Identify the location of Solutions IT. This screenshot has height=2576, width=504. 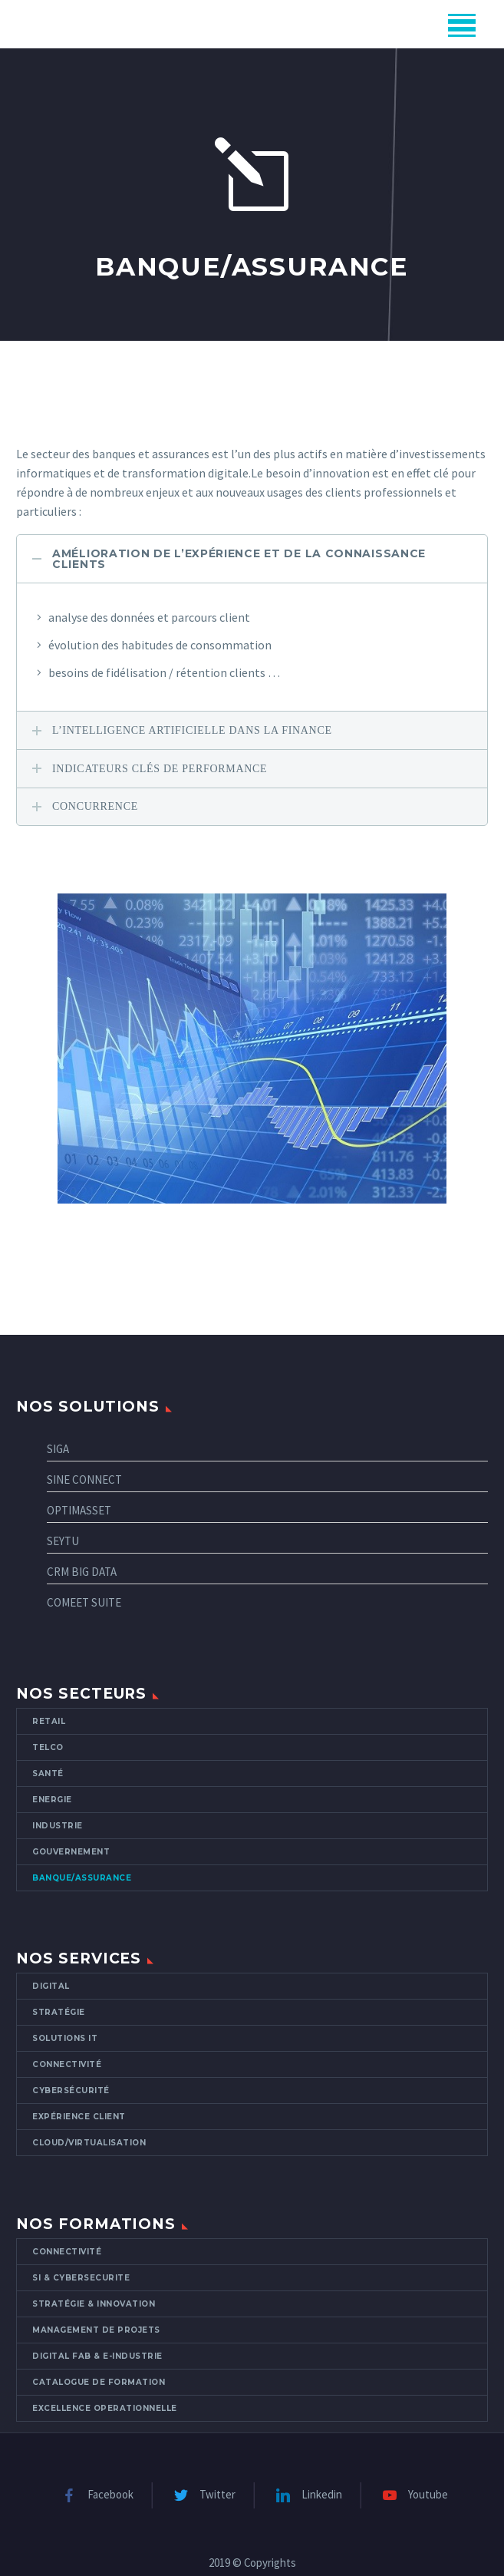
(64, 2038).